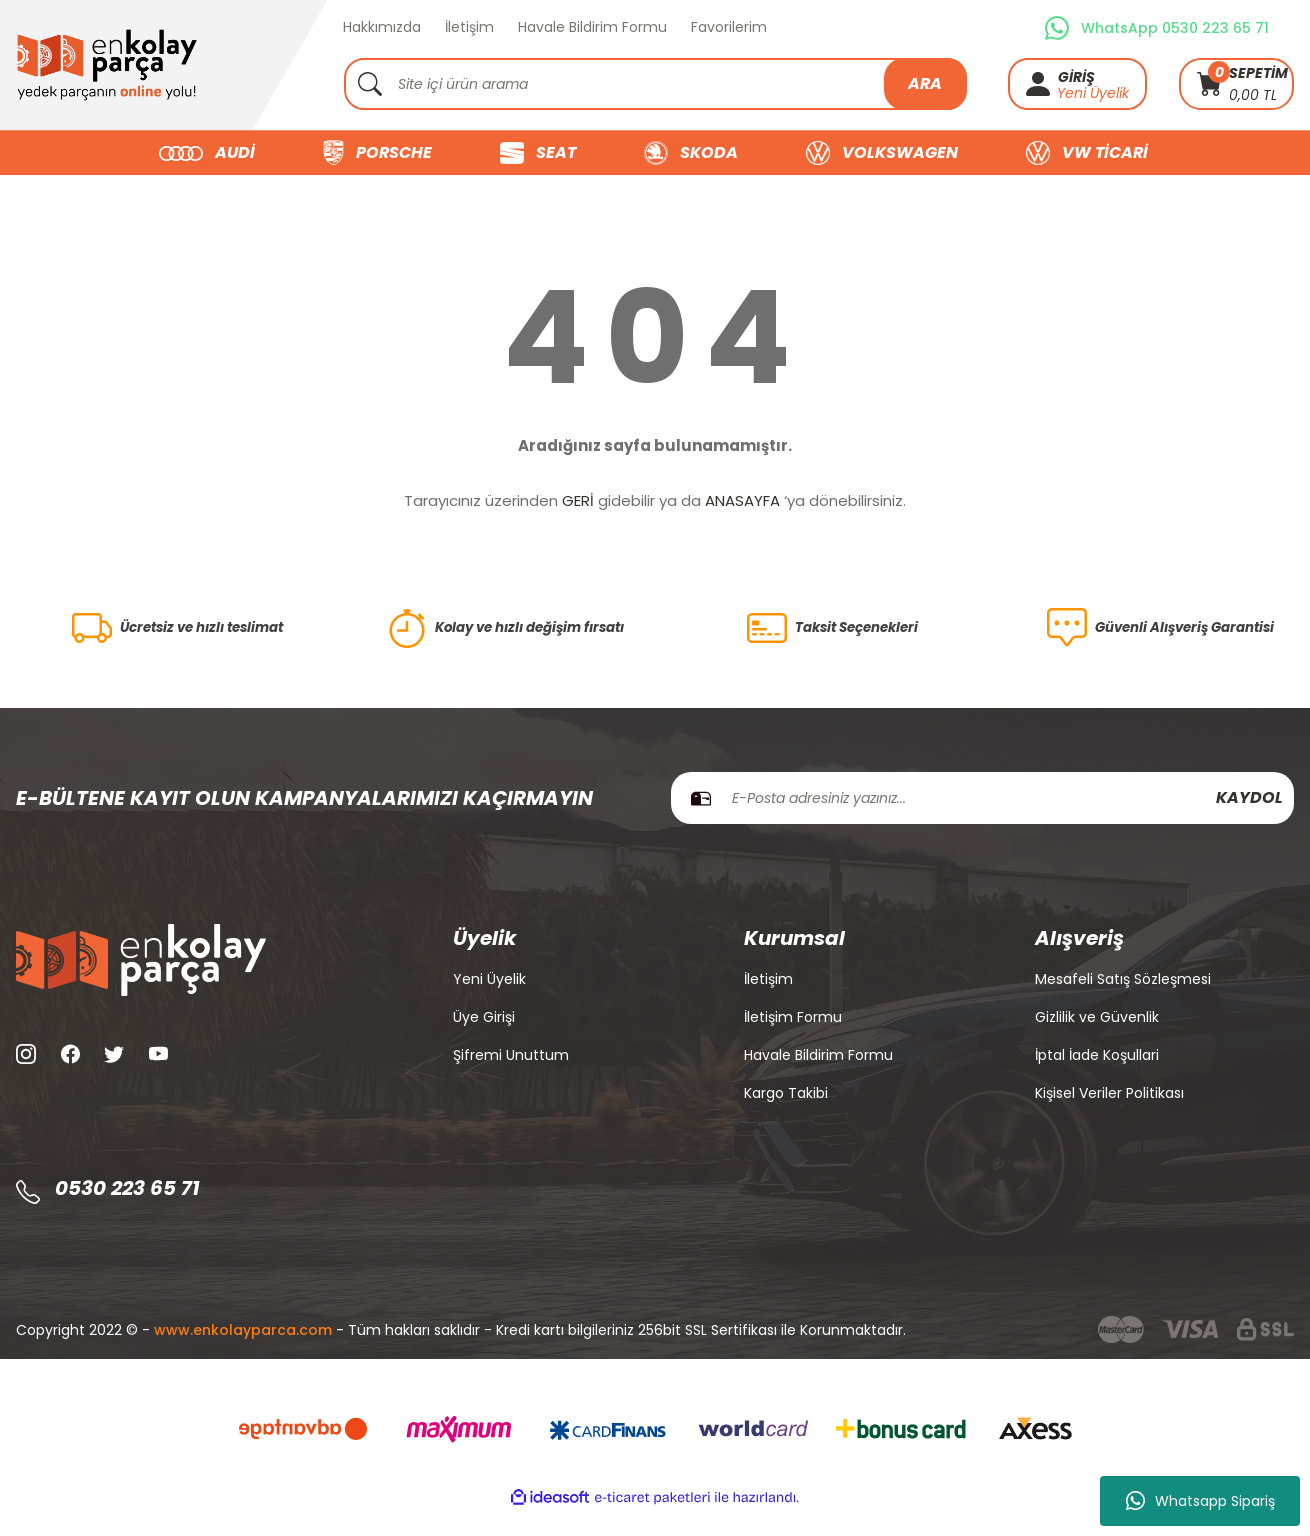 The image size is (1310, 1536). I want to click on [Newsletter Email], so click(982, 822).